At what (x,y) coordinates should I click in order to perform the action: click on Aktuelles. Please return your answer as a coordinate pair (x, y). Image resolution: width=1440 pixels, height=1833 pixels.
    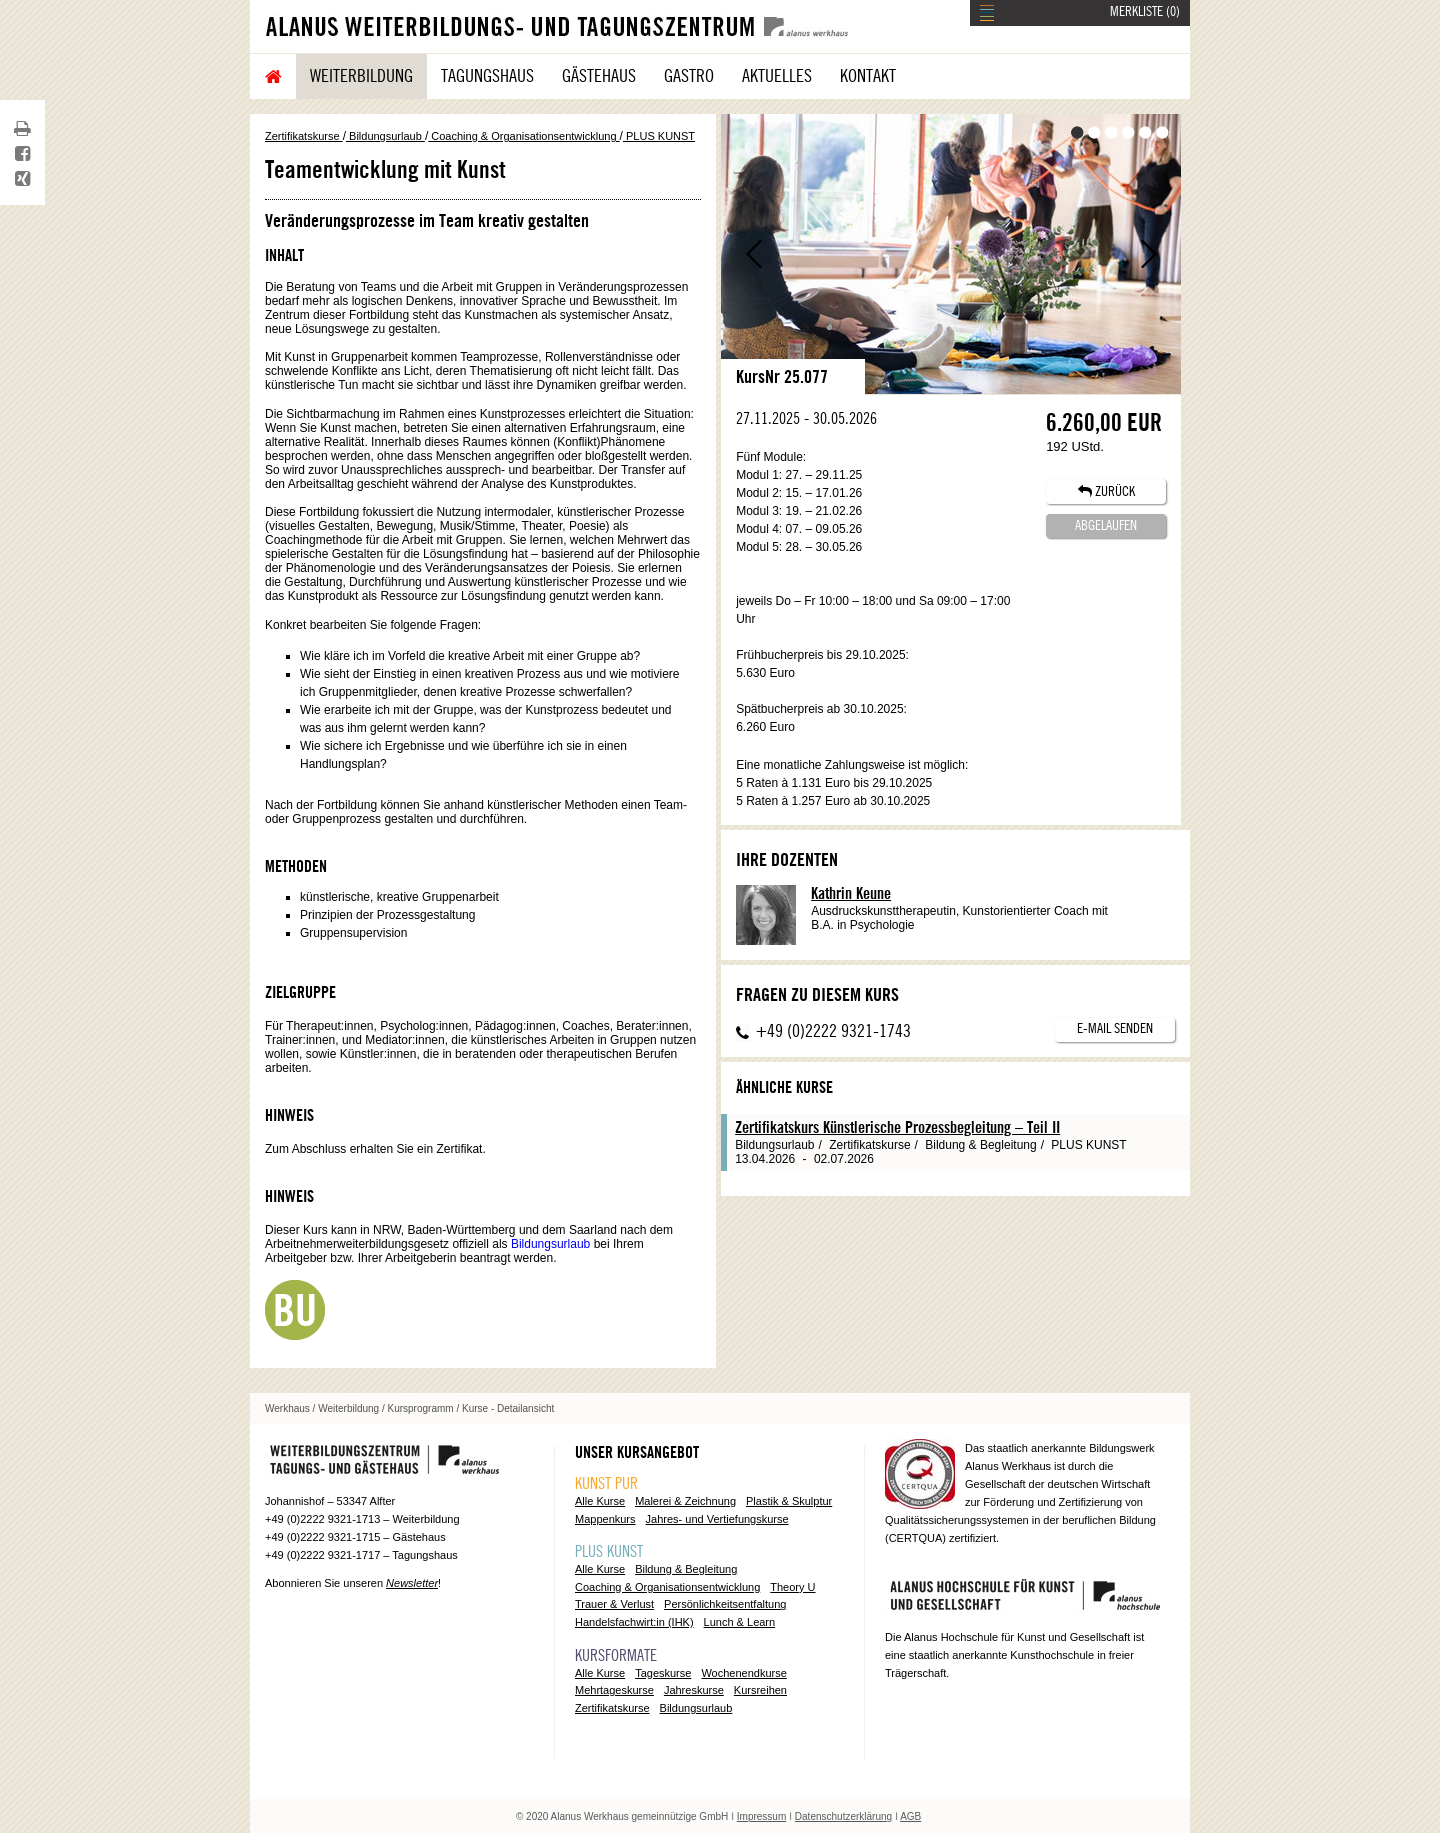
    Looking at the image, I should click on (777, 76).